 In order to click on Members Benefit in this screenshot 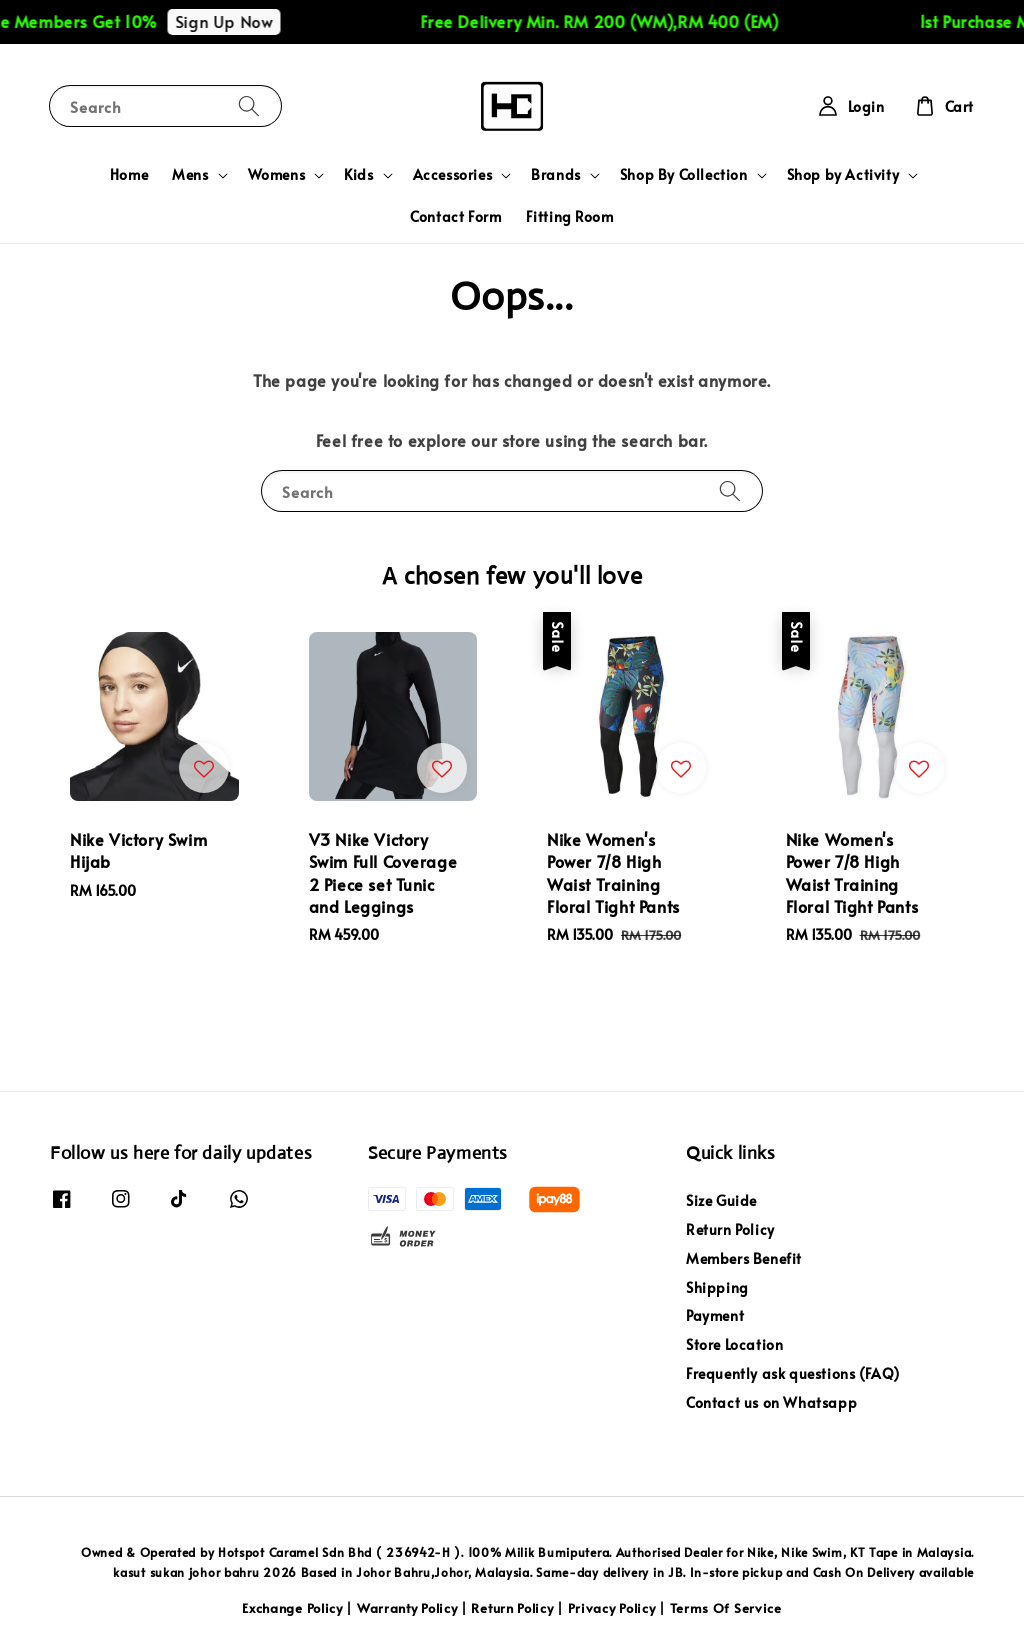, I will do `click(744, 1258)`.